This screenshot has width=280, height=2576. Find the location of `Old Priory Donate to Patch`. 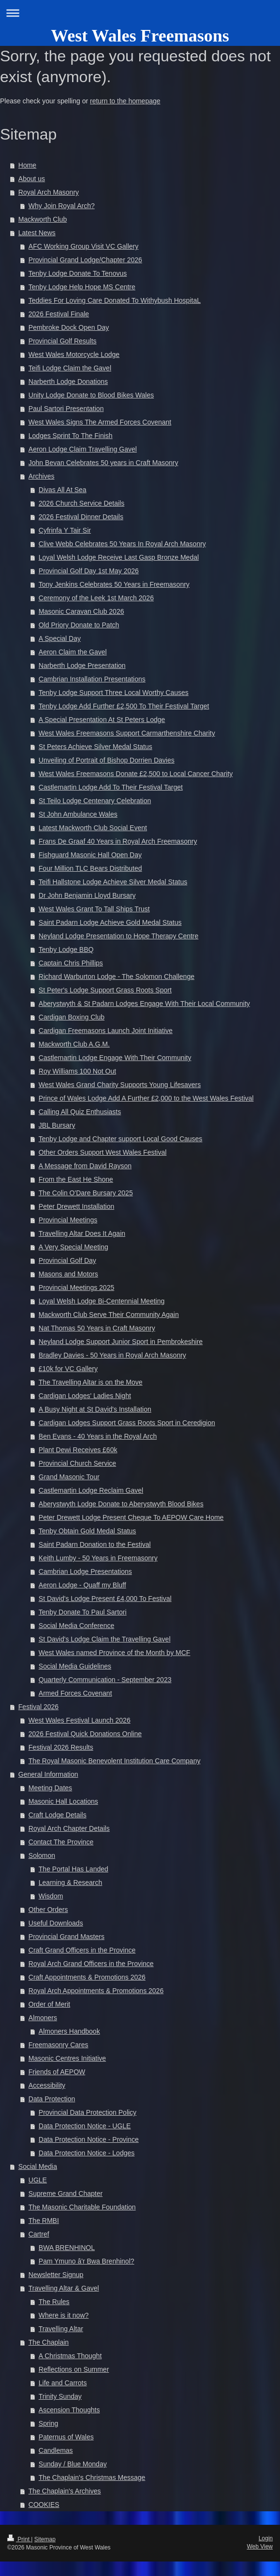

Old Priory Donate to Patch is located at coordinates (79, 625).